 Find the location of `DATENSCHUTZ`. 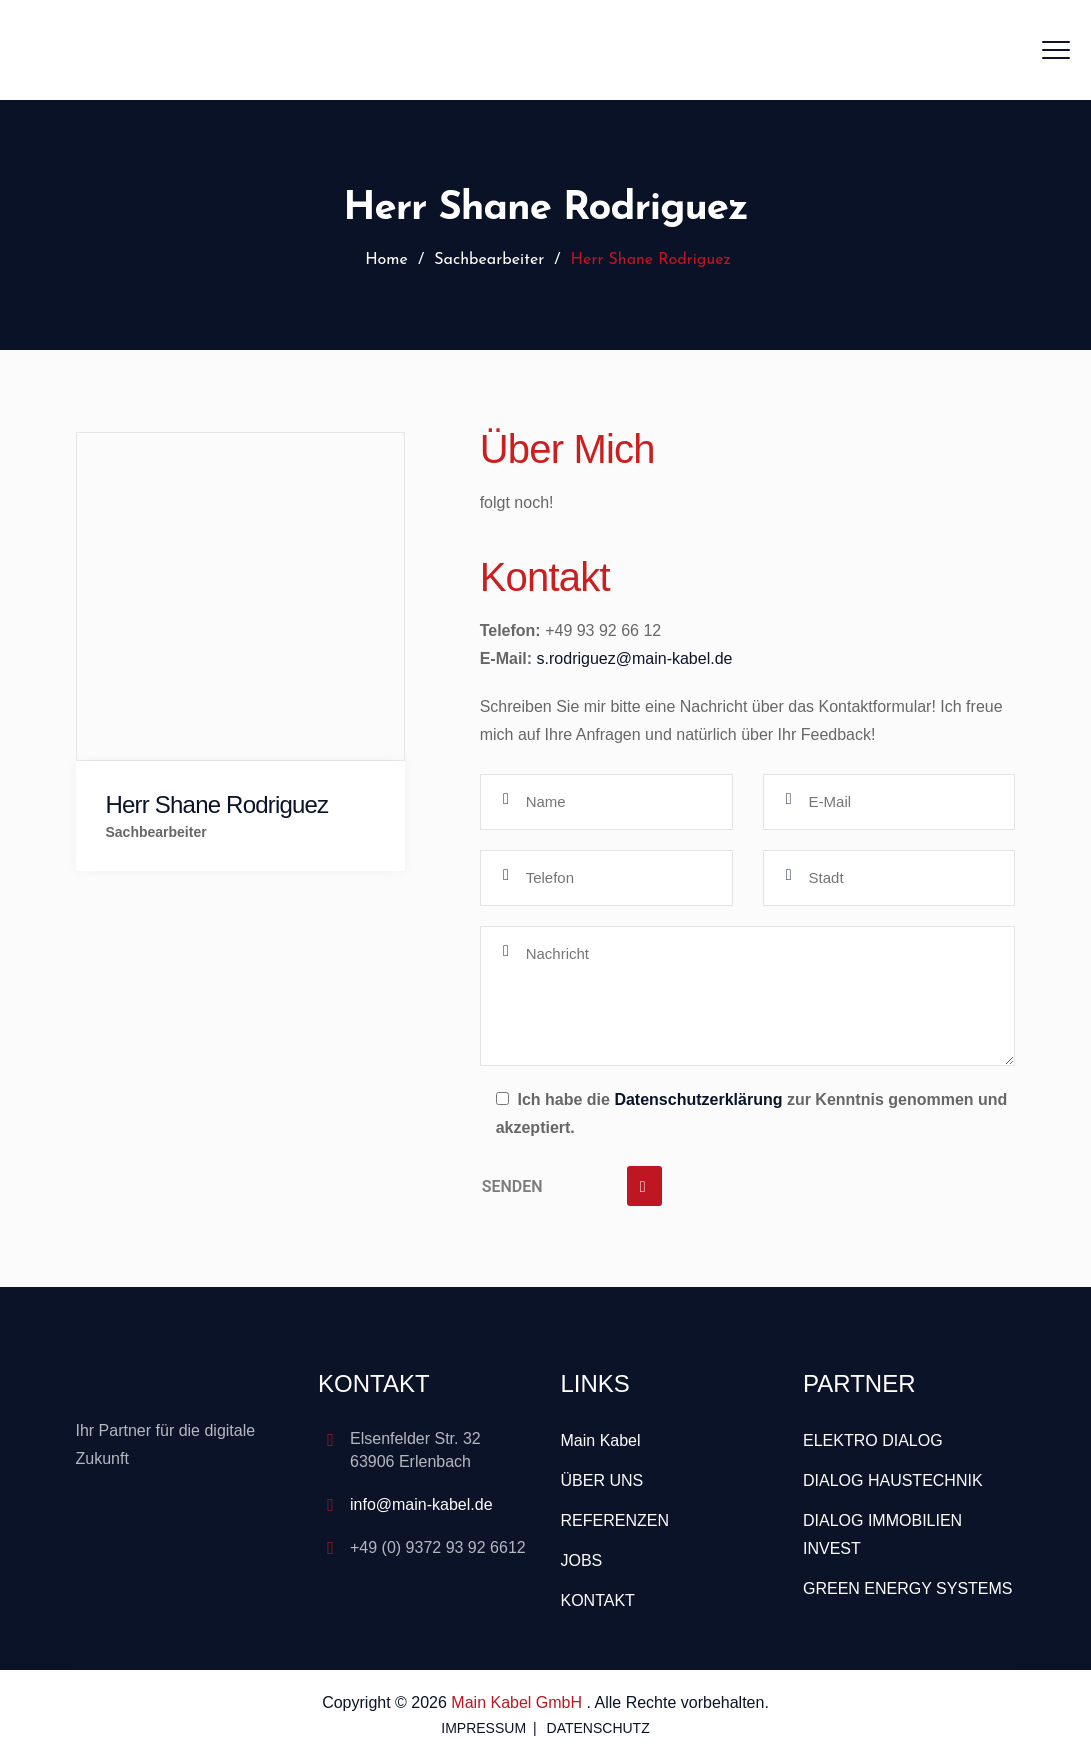

DATENSCHUTZ is located at coordinates (598, 1728).